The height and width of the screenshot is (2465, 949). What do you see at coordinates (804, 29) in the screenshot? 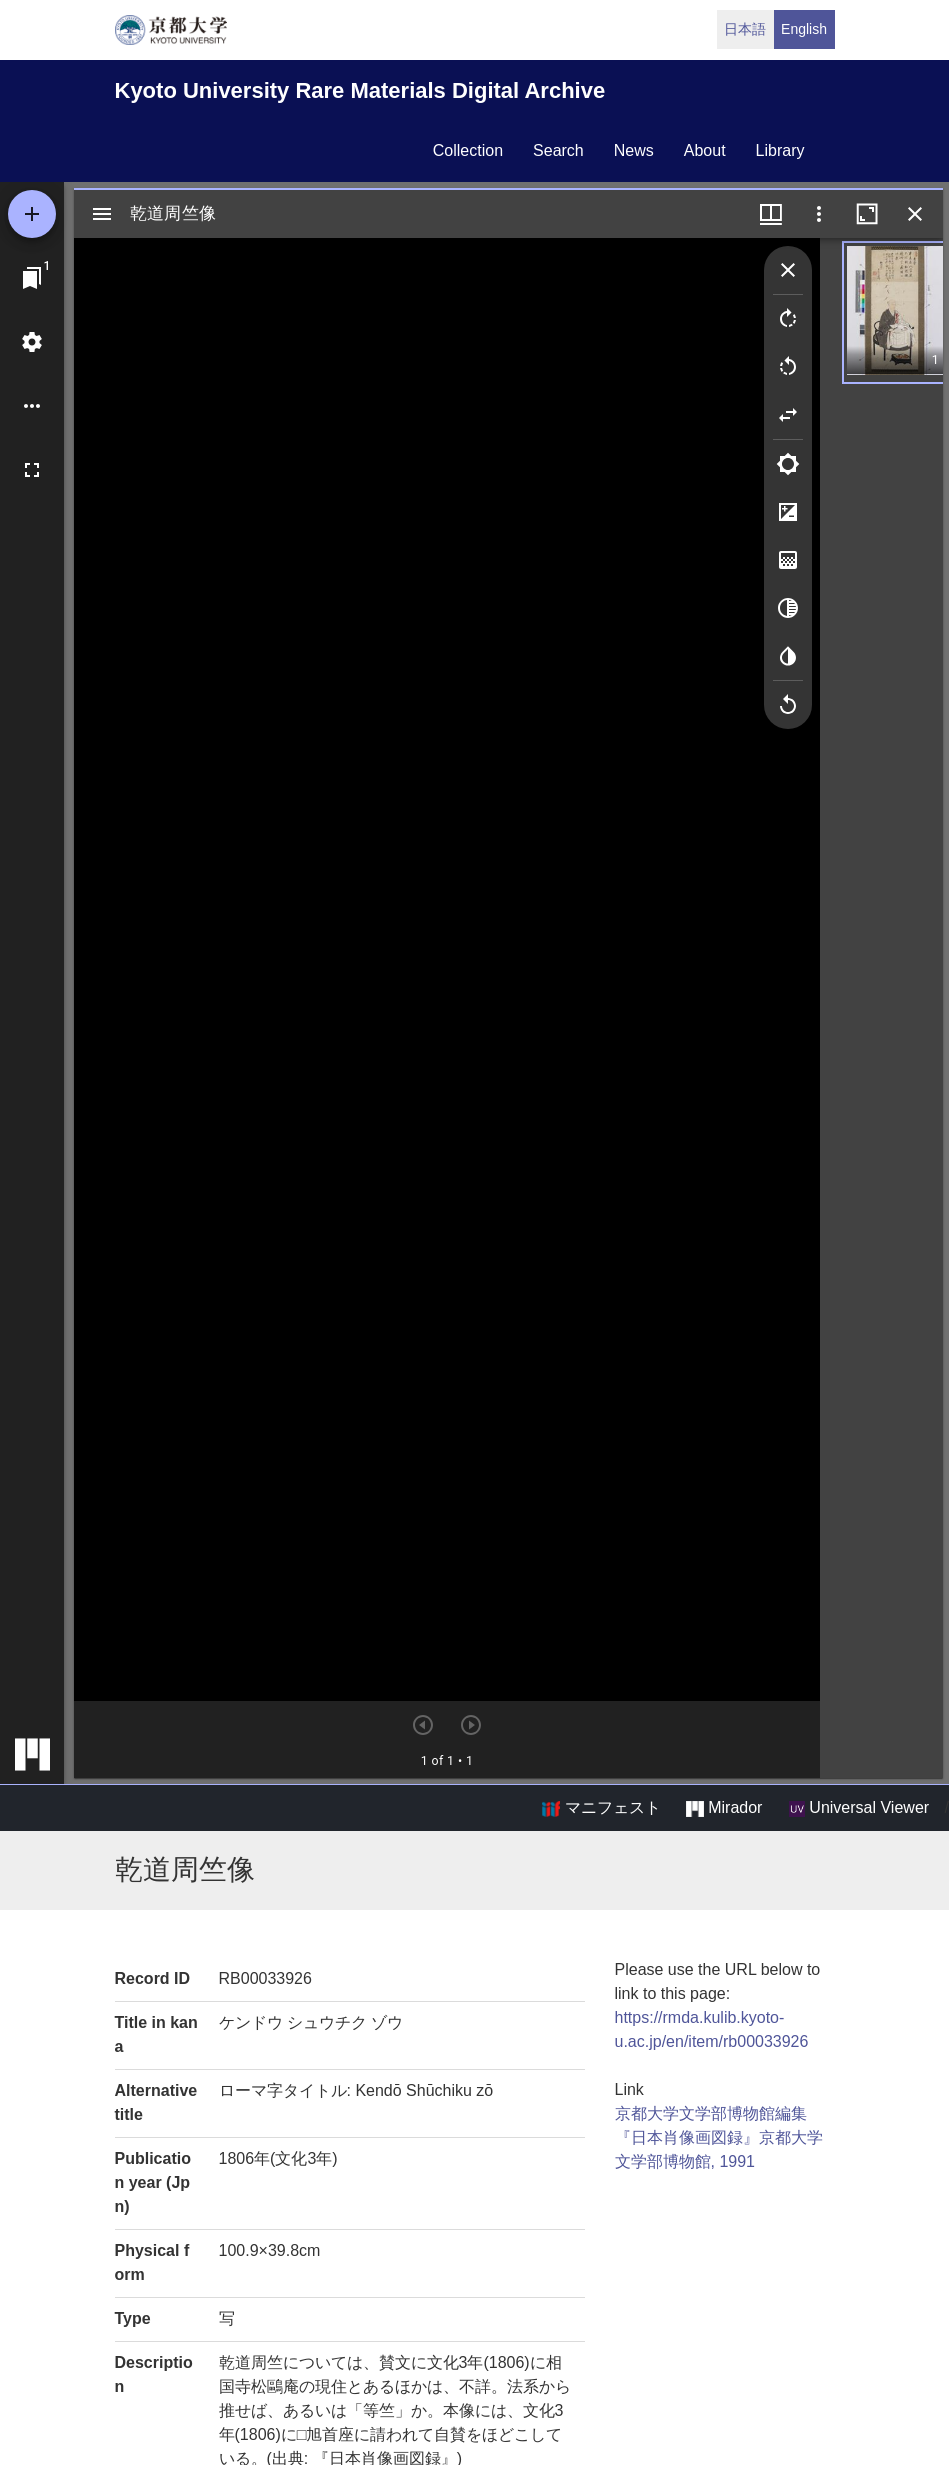
I see `English` at bounding box center [804, 29].